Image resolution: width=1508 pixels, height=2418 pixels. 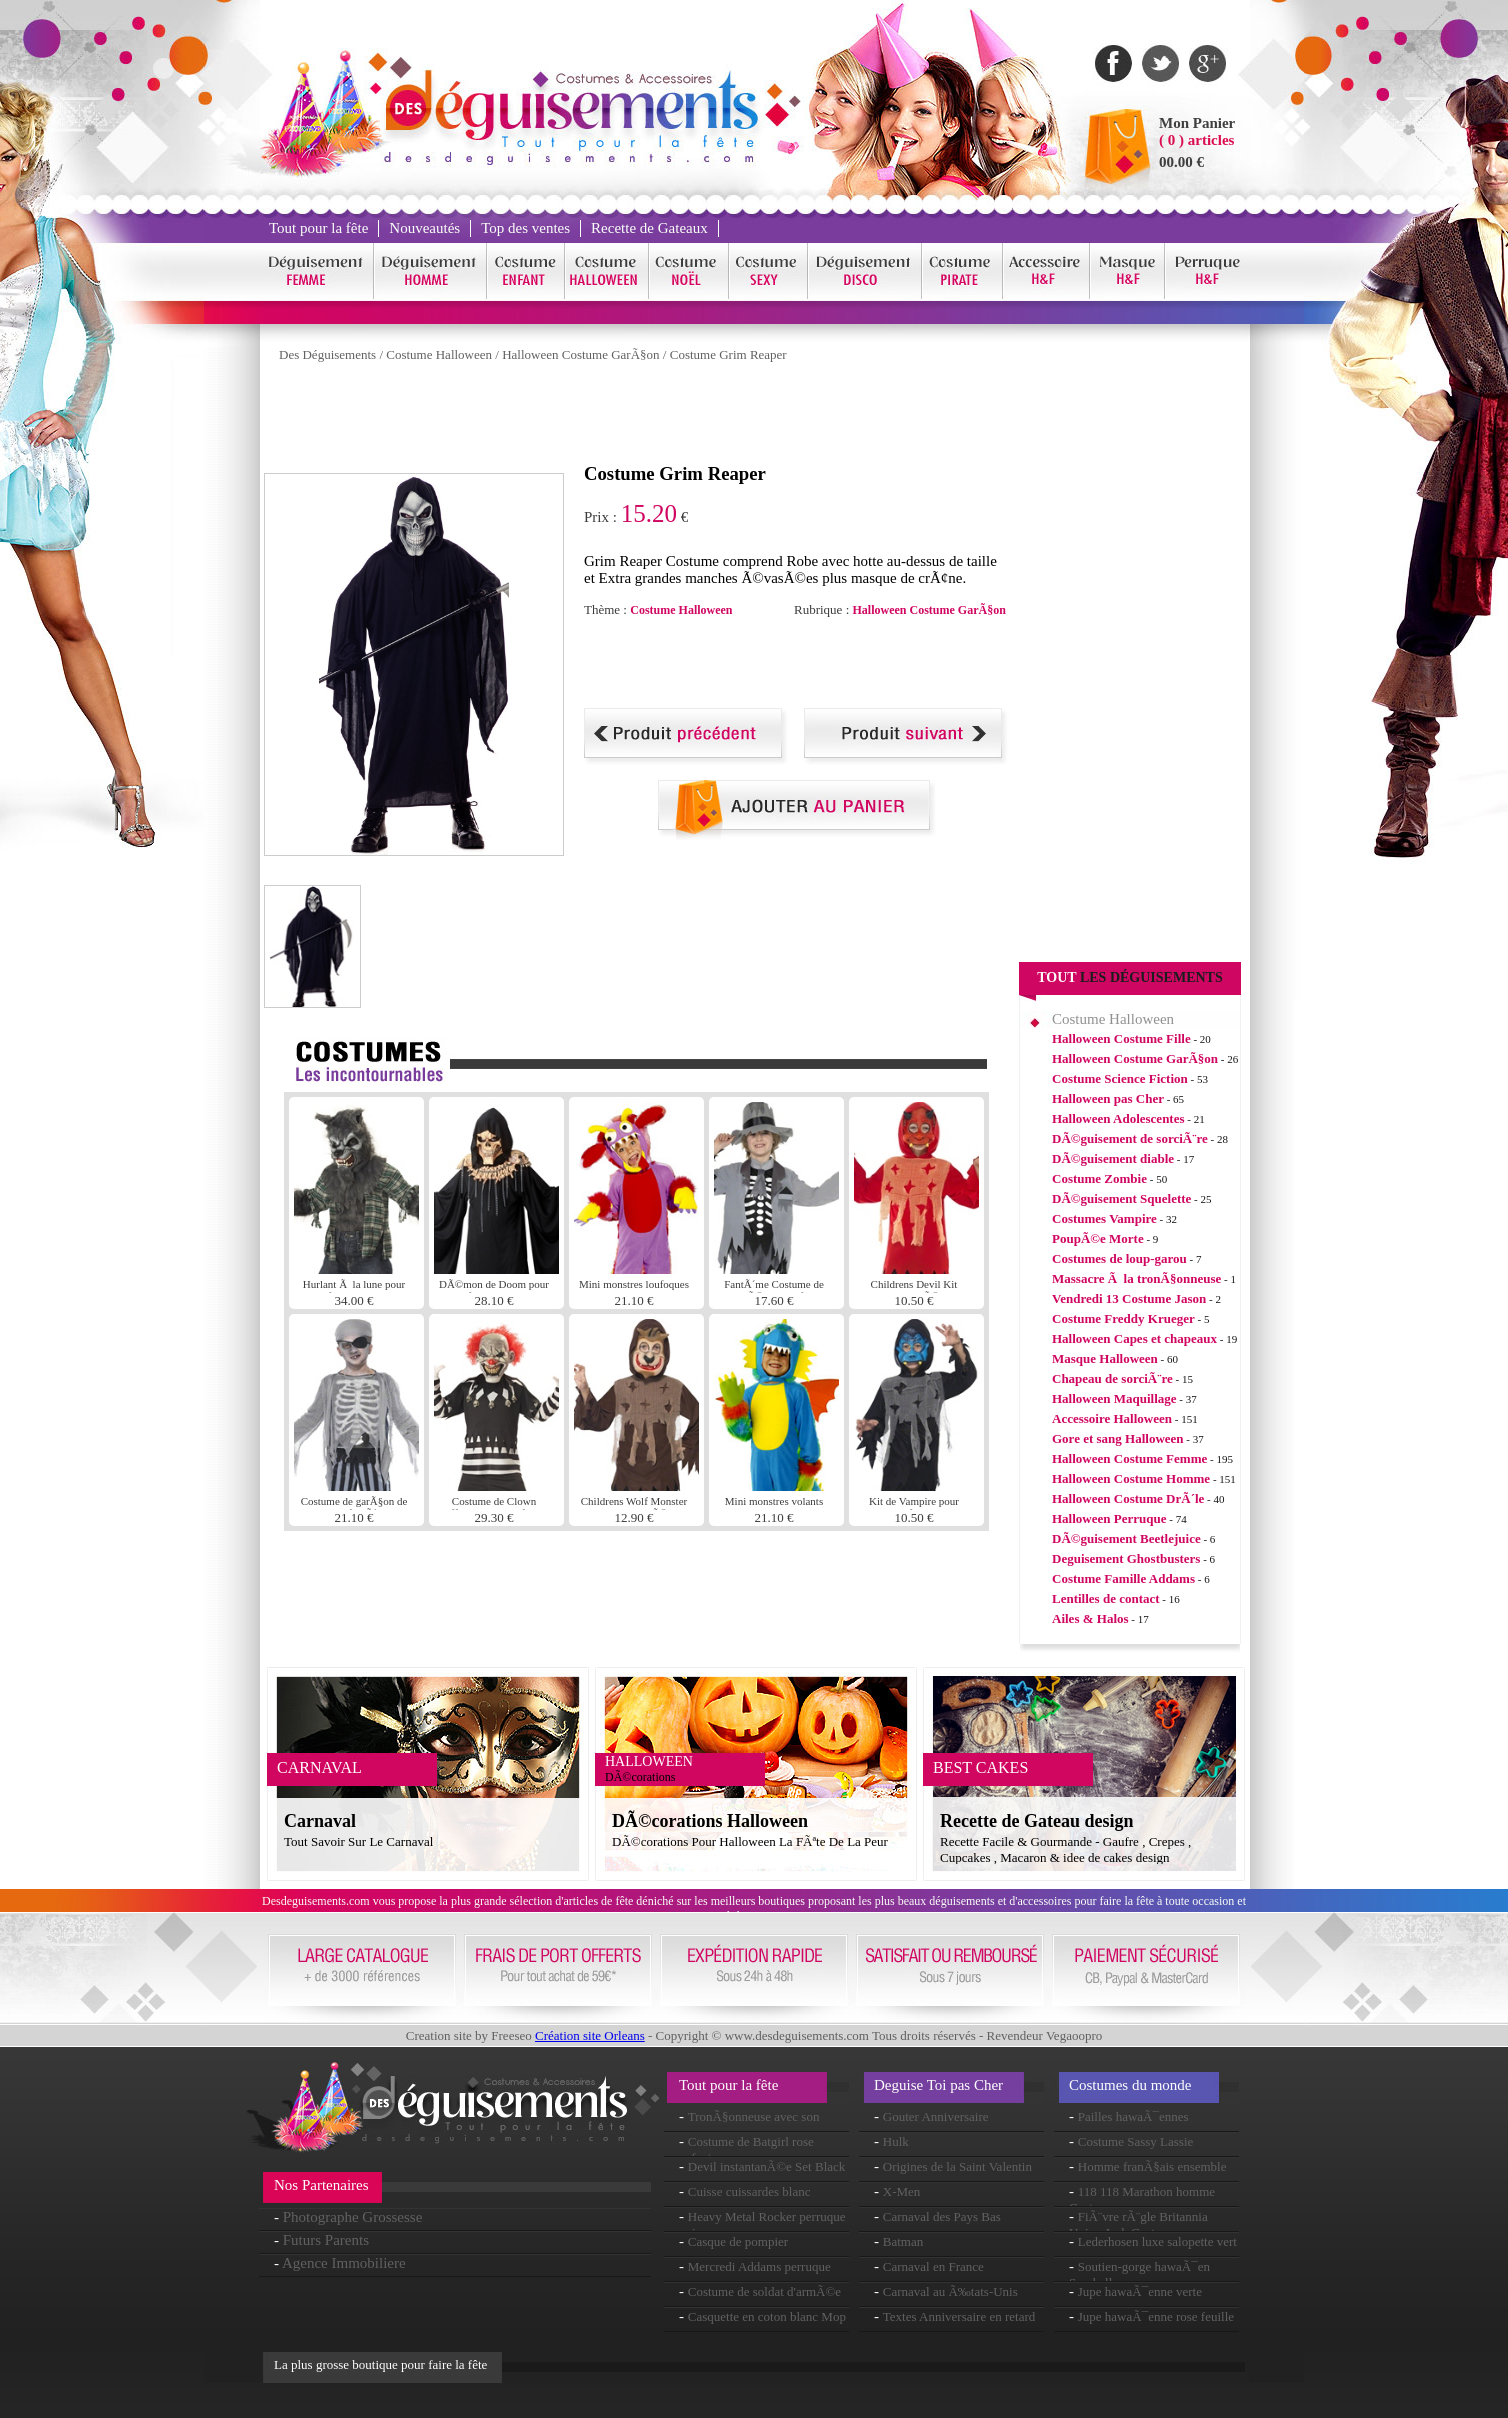 I want to click on Carnaval des Pays Bas, so click(x=942, y=2216).